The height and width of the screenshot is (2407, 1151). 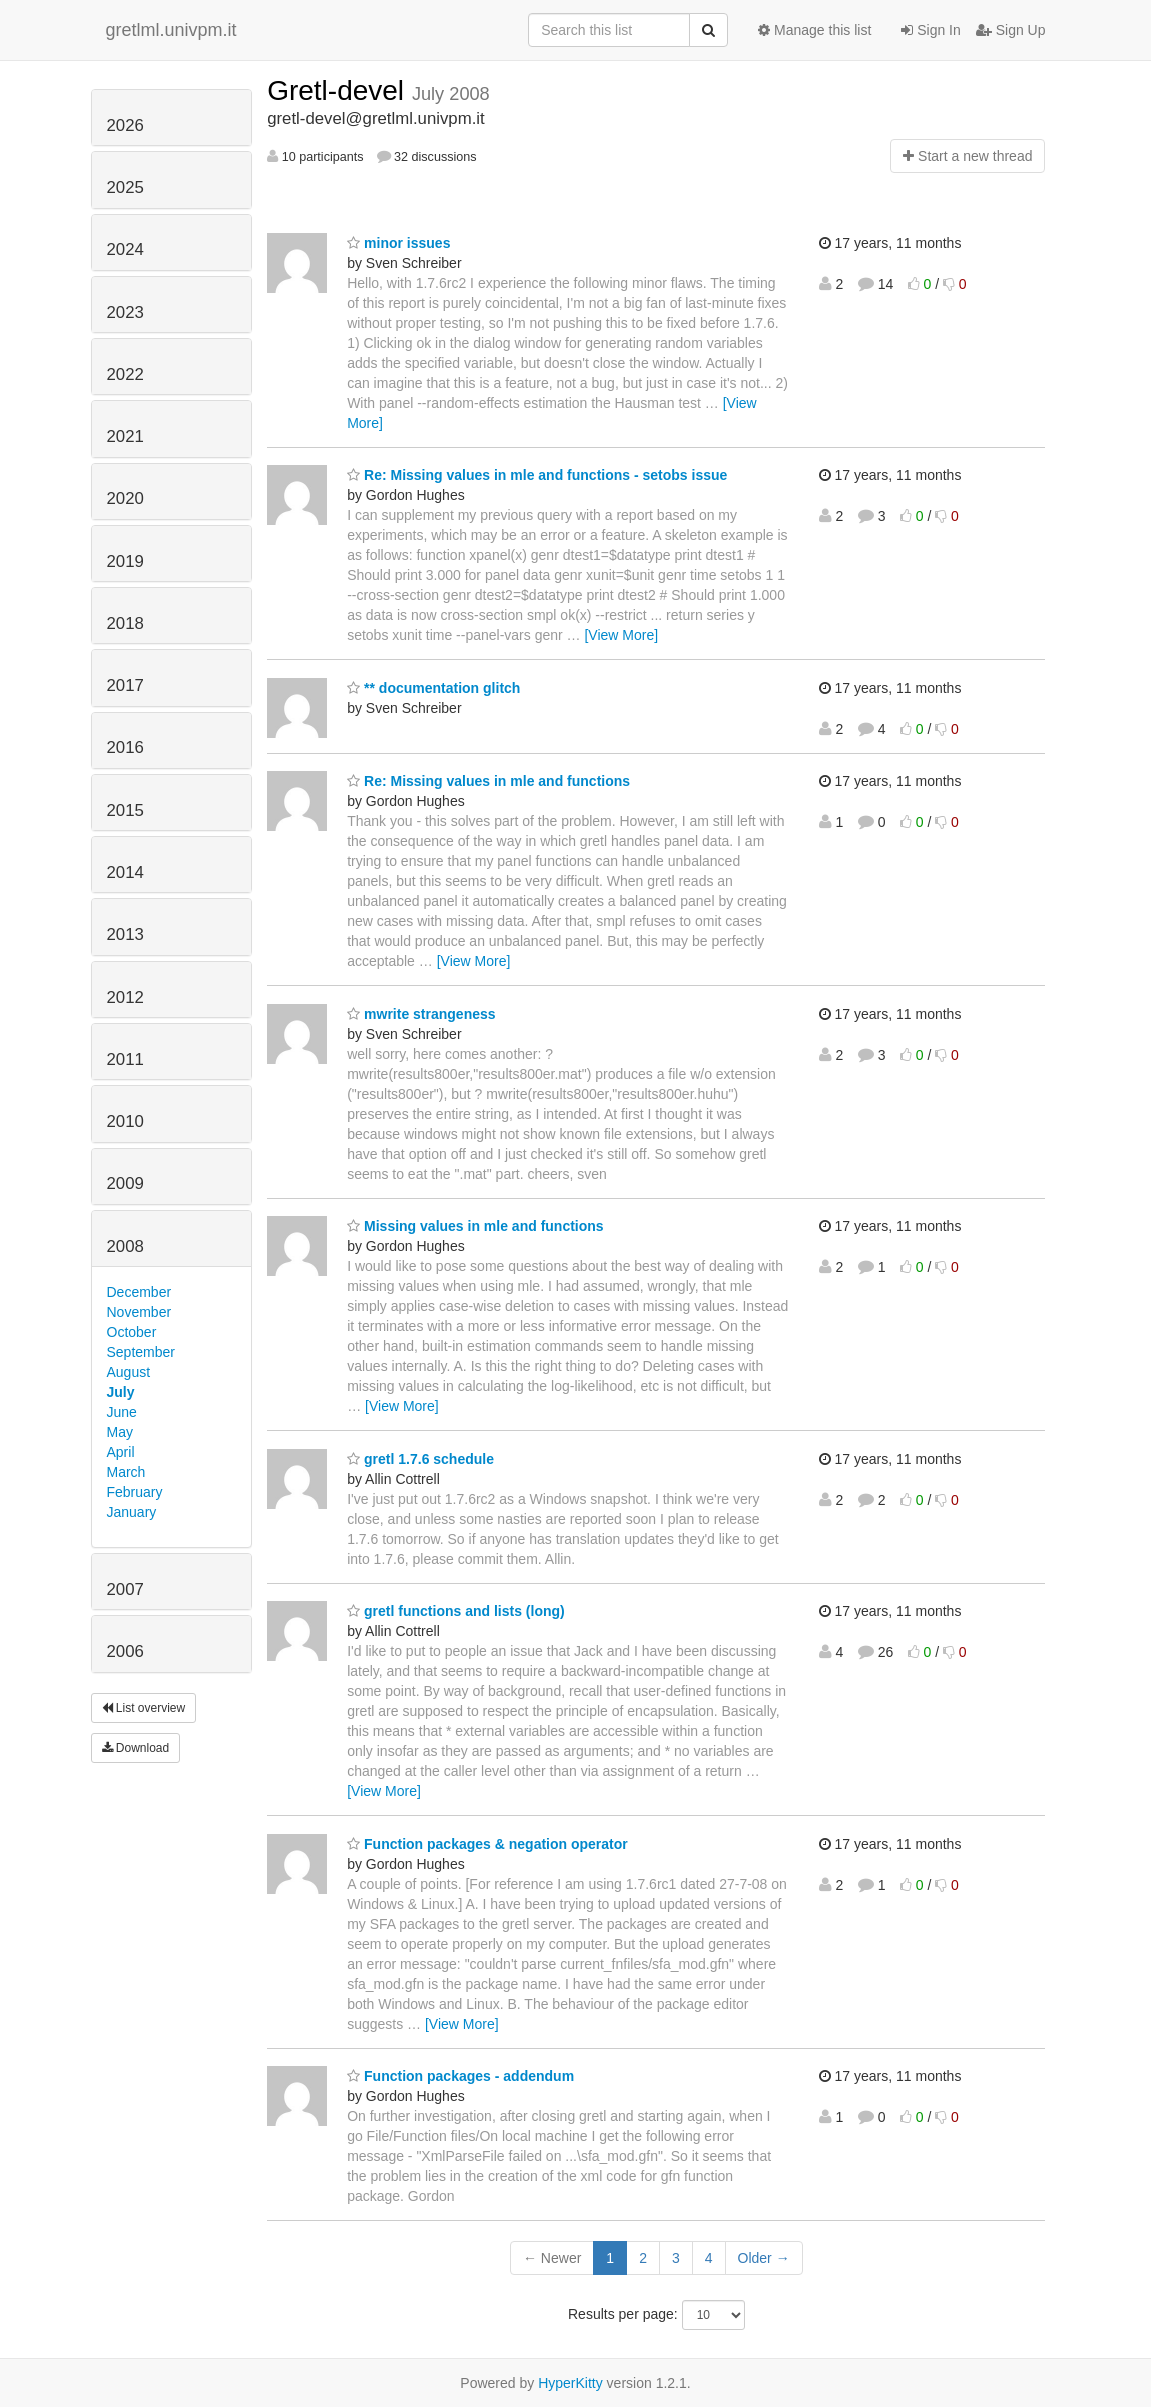 I want to click on 2018, so click(x=125, y=623).